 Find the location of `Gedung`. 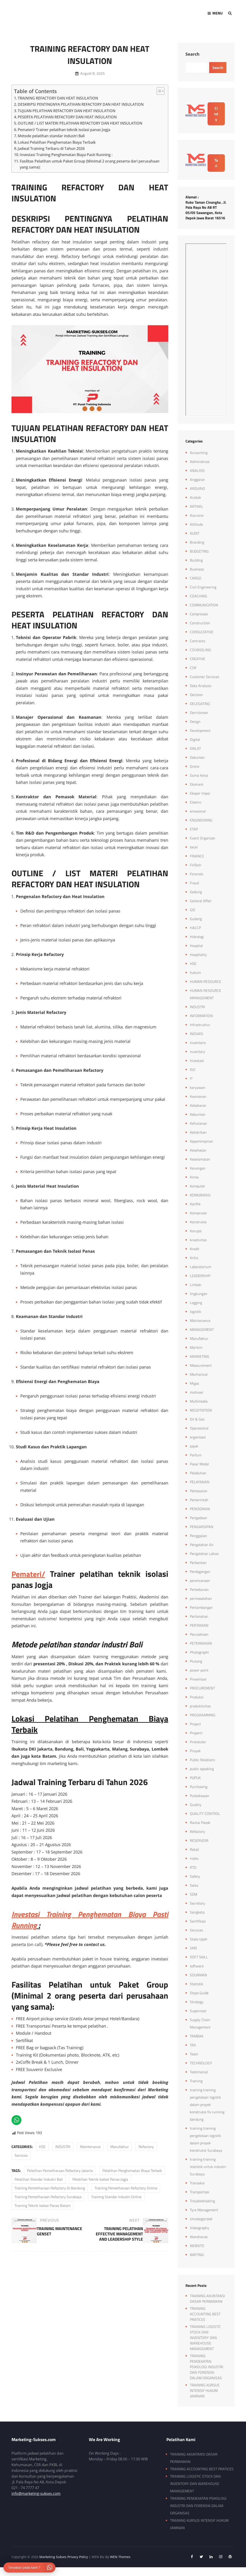

Gedung is located at coordinates (196, 899).